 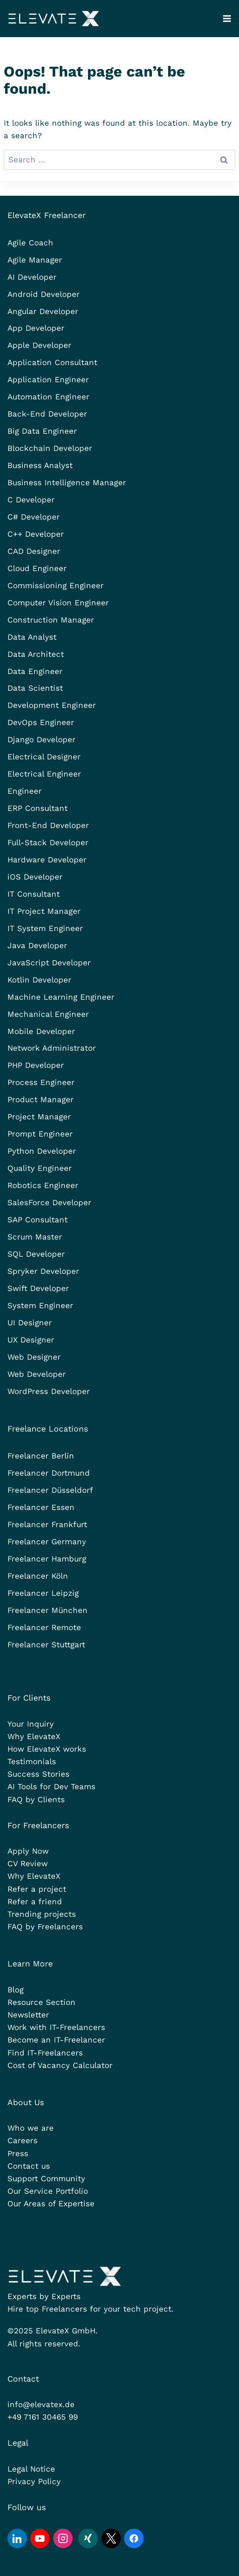 I want to click on ERP Consultant, so click(x=37, y=808).